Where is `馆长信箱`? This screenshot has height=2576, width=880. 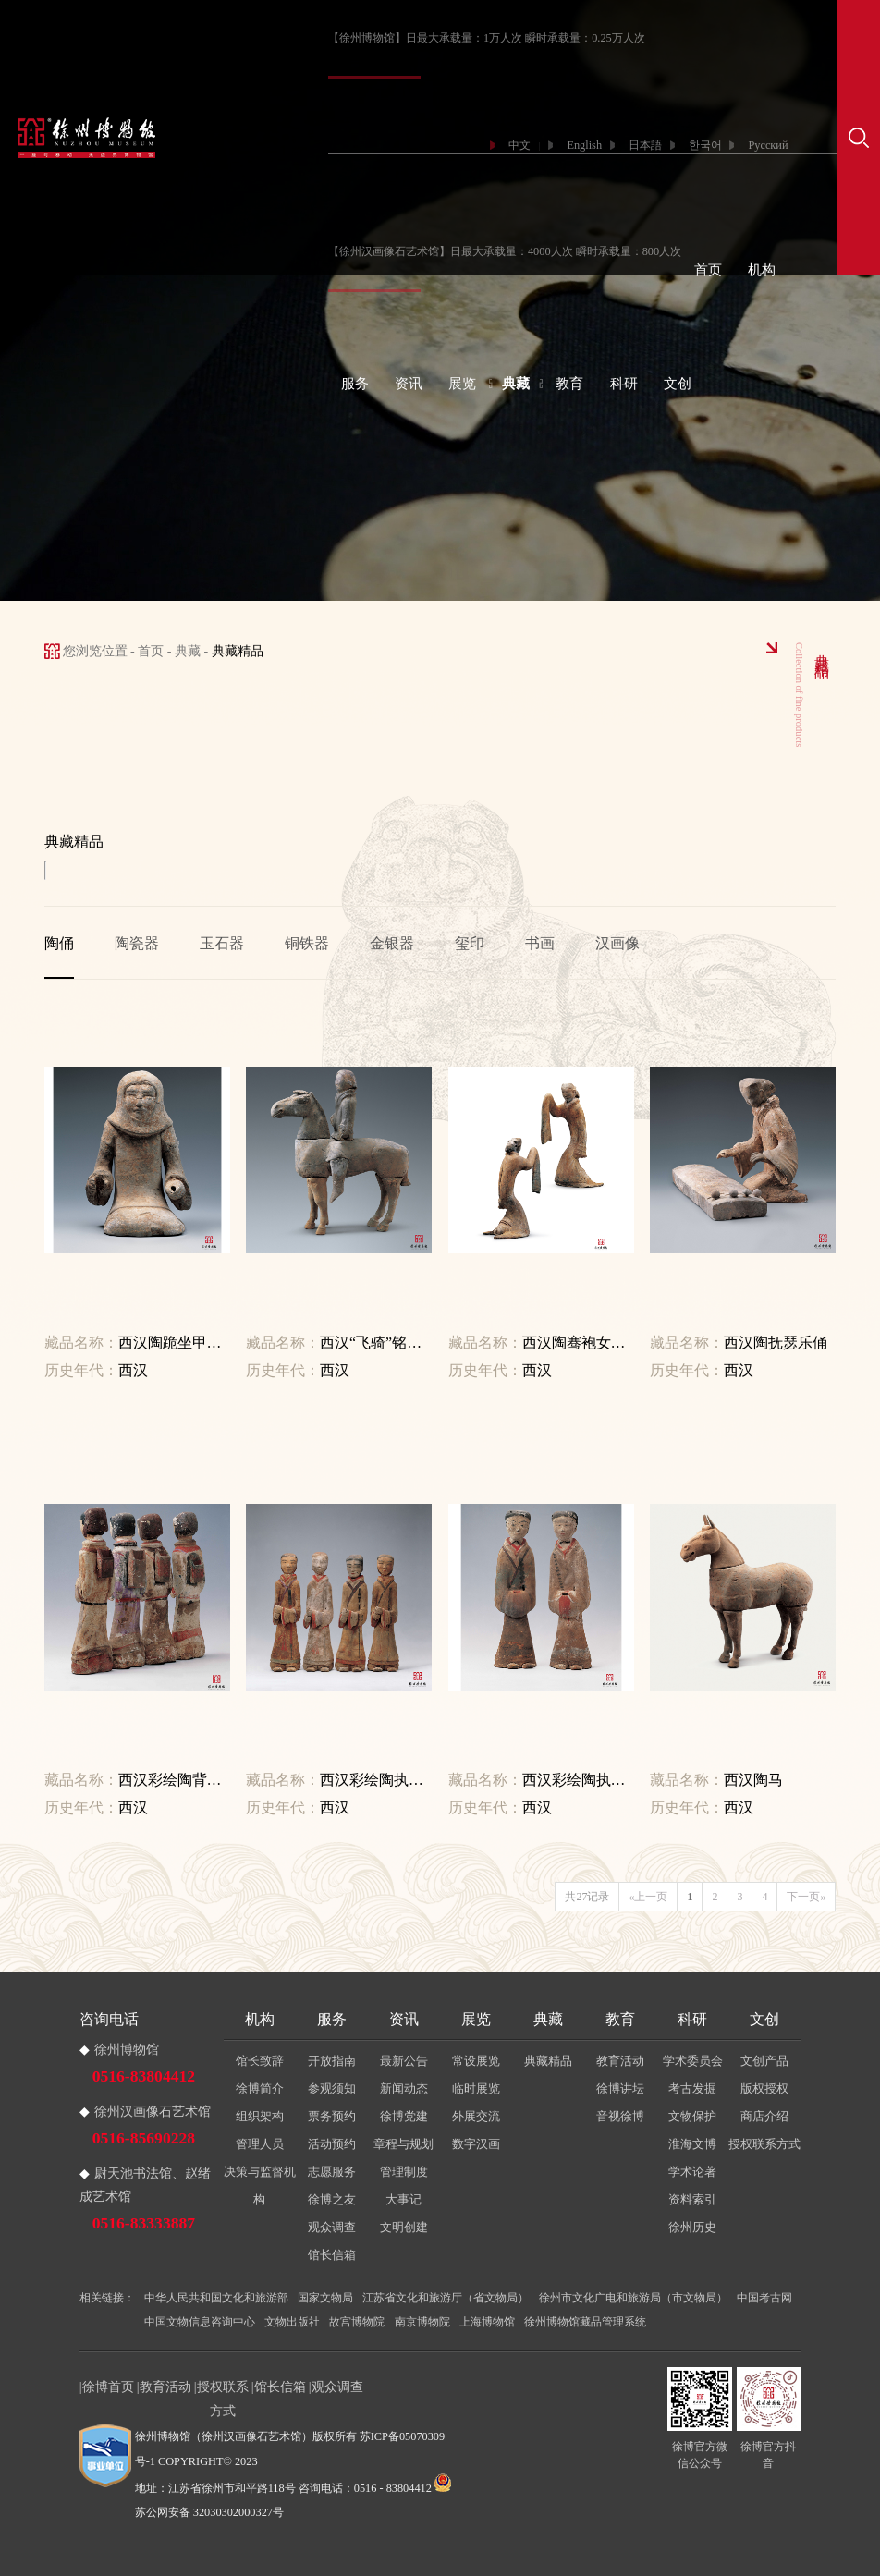 馆长信箱 is located at coordinates (332, 2255).